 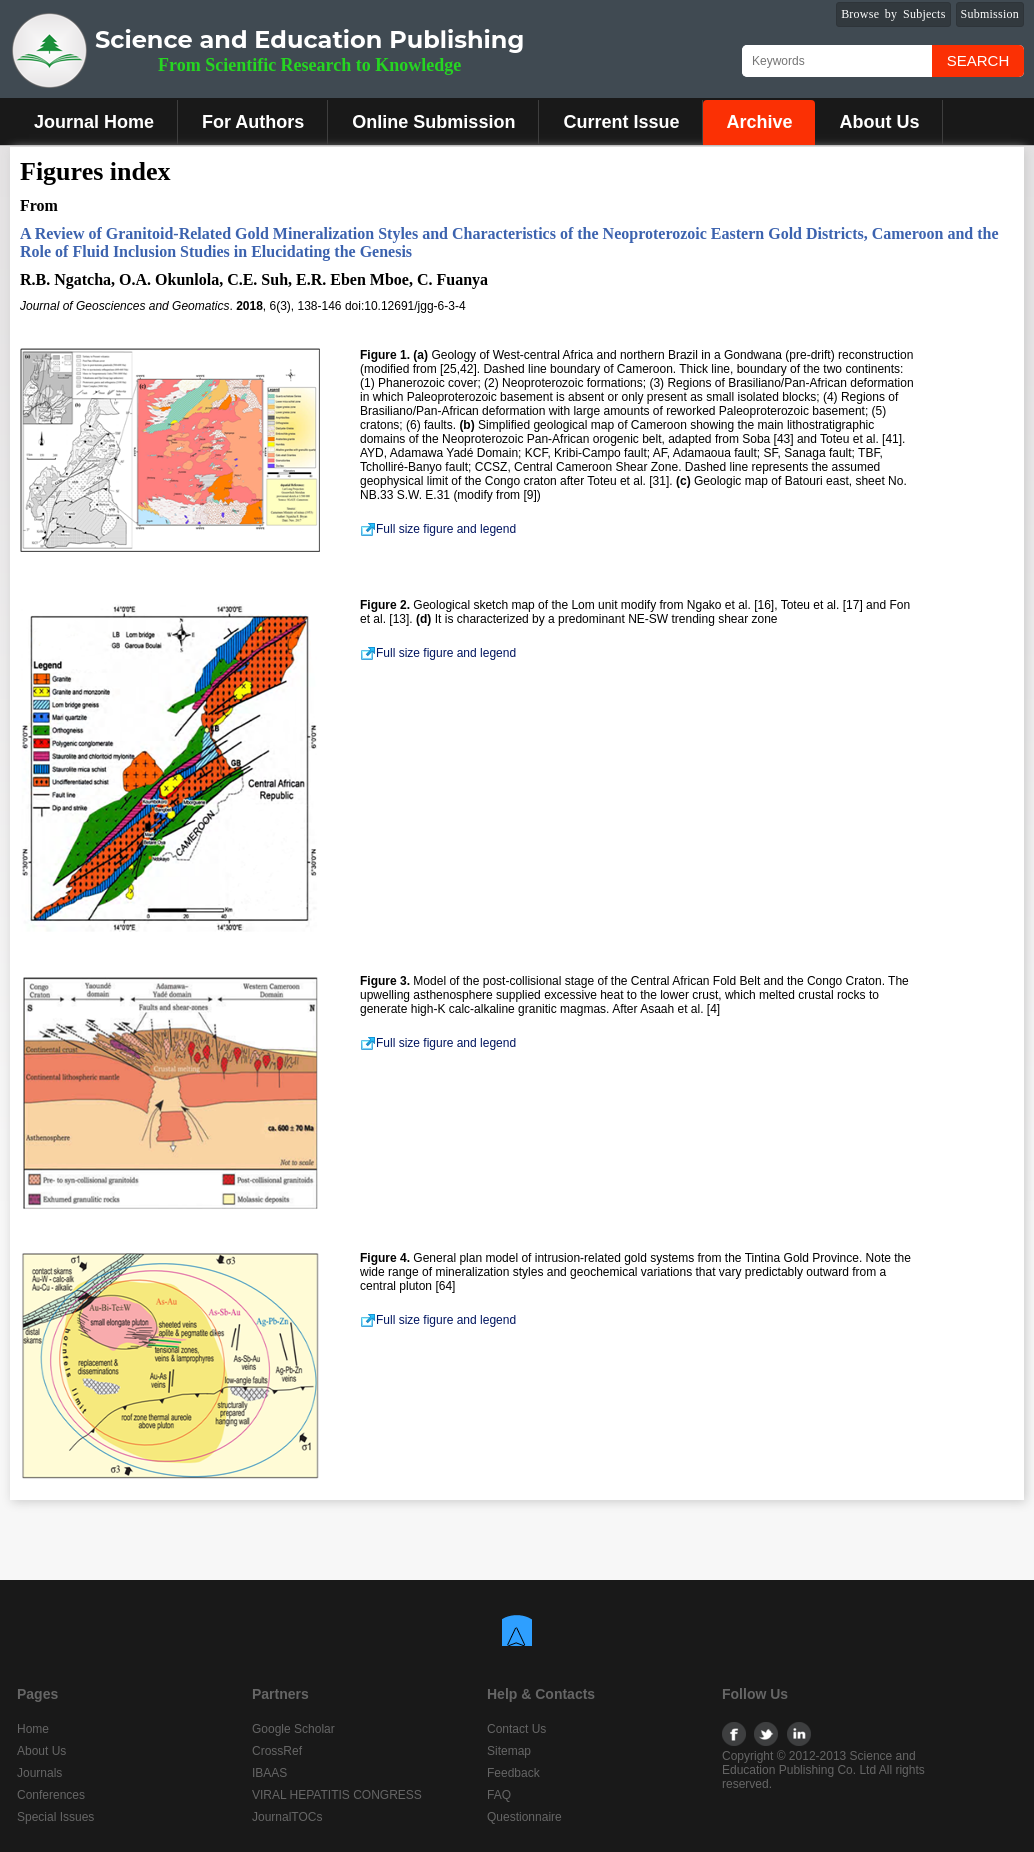 I want to click on About Us, so click(x=879, y=122).